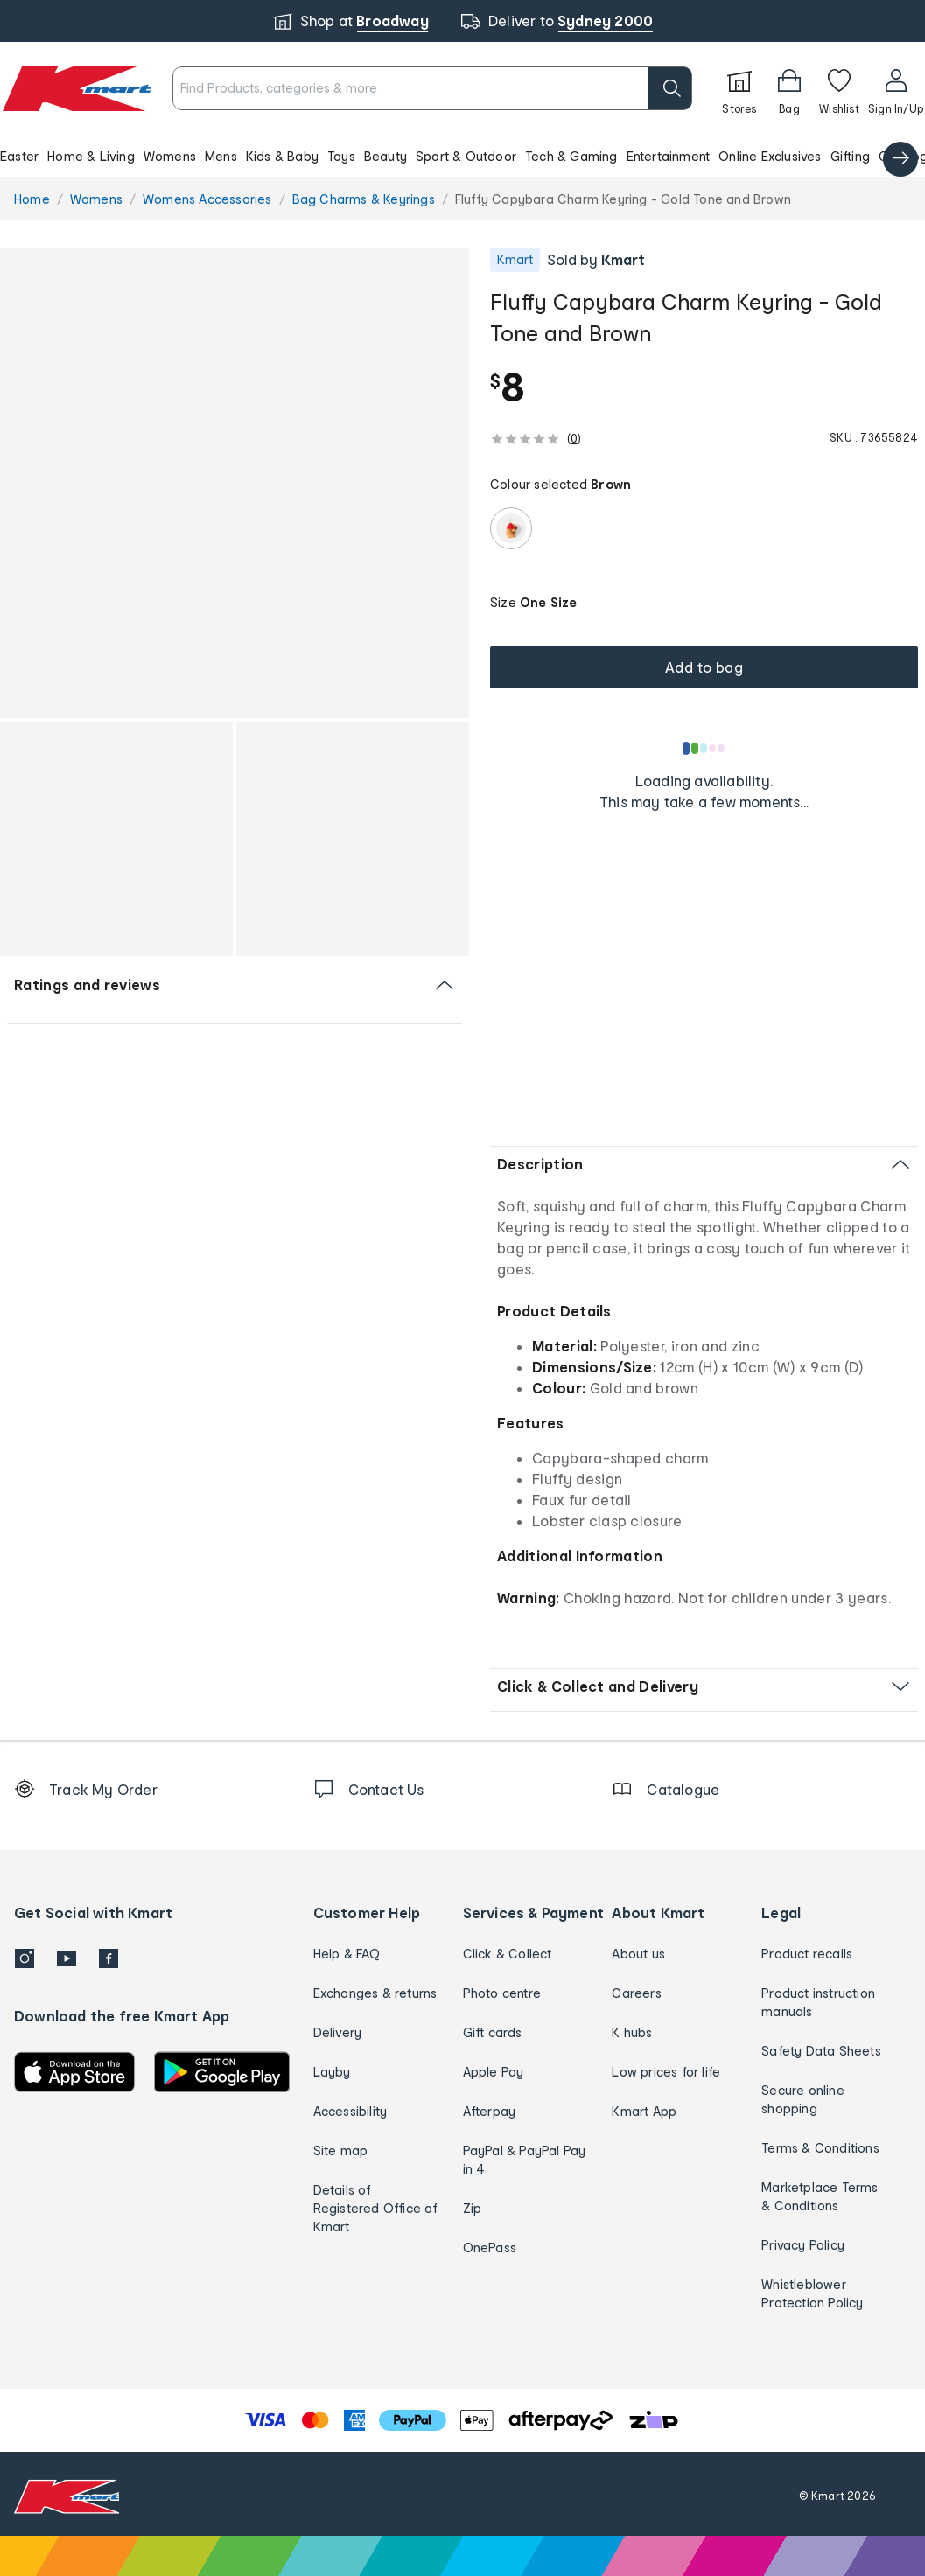 This screenshot has height=2576, width=925. I want to click on Kids & Baby, so click(282, 156).